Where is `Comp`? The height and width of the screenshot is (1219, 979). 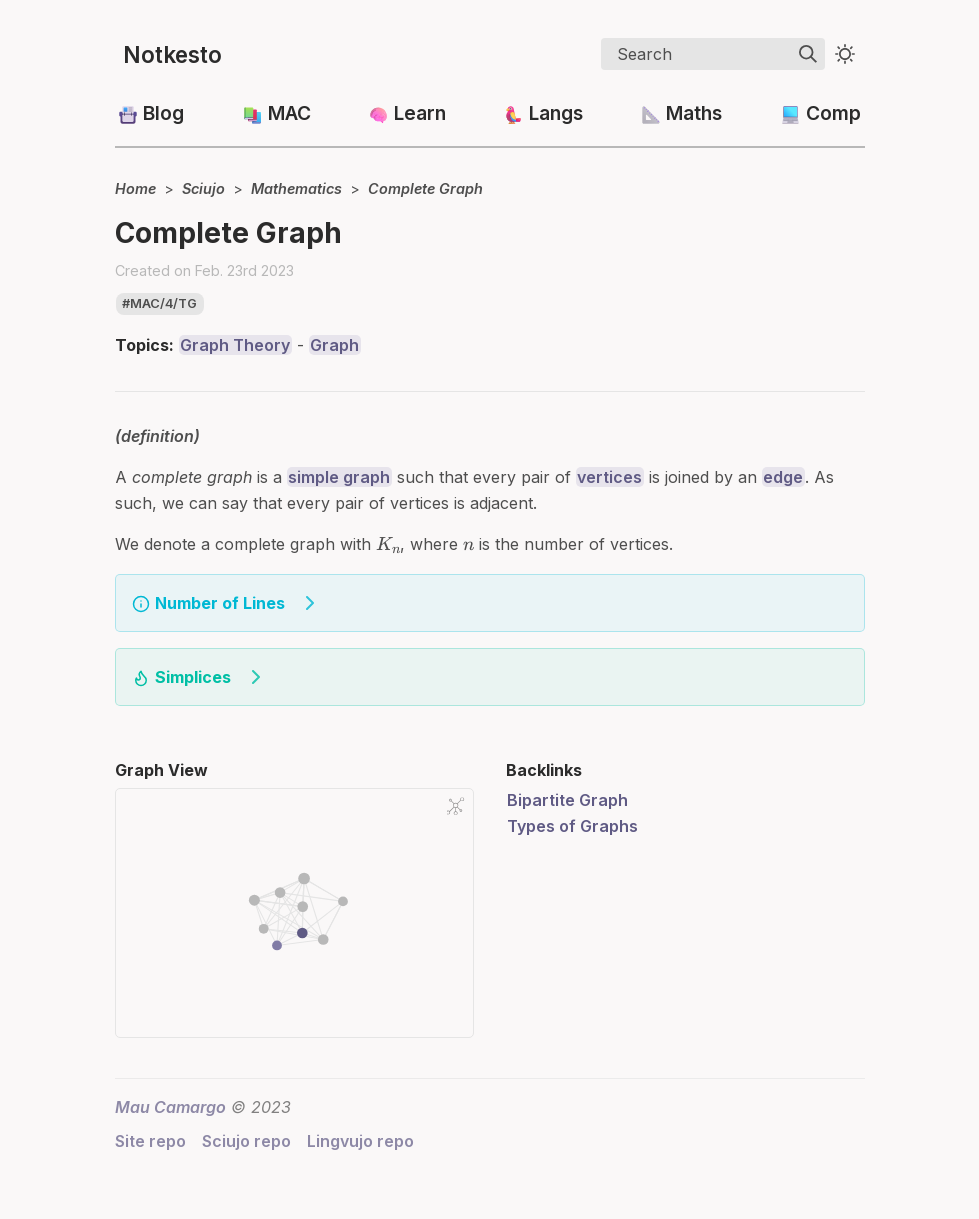
Comp is located at coordinates (833, 113).